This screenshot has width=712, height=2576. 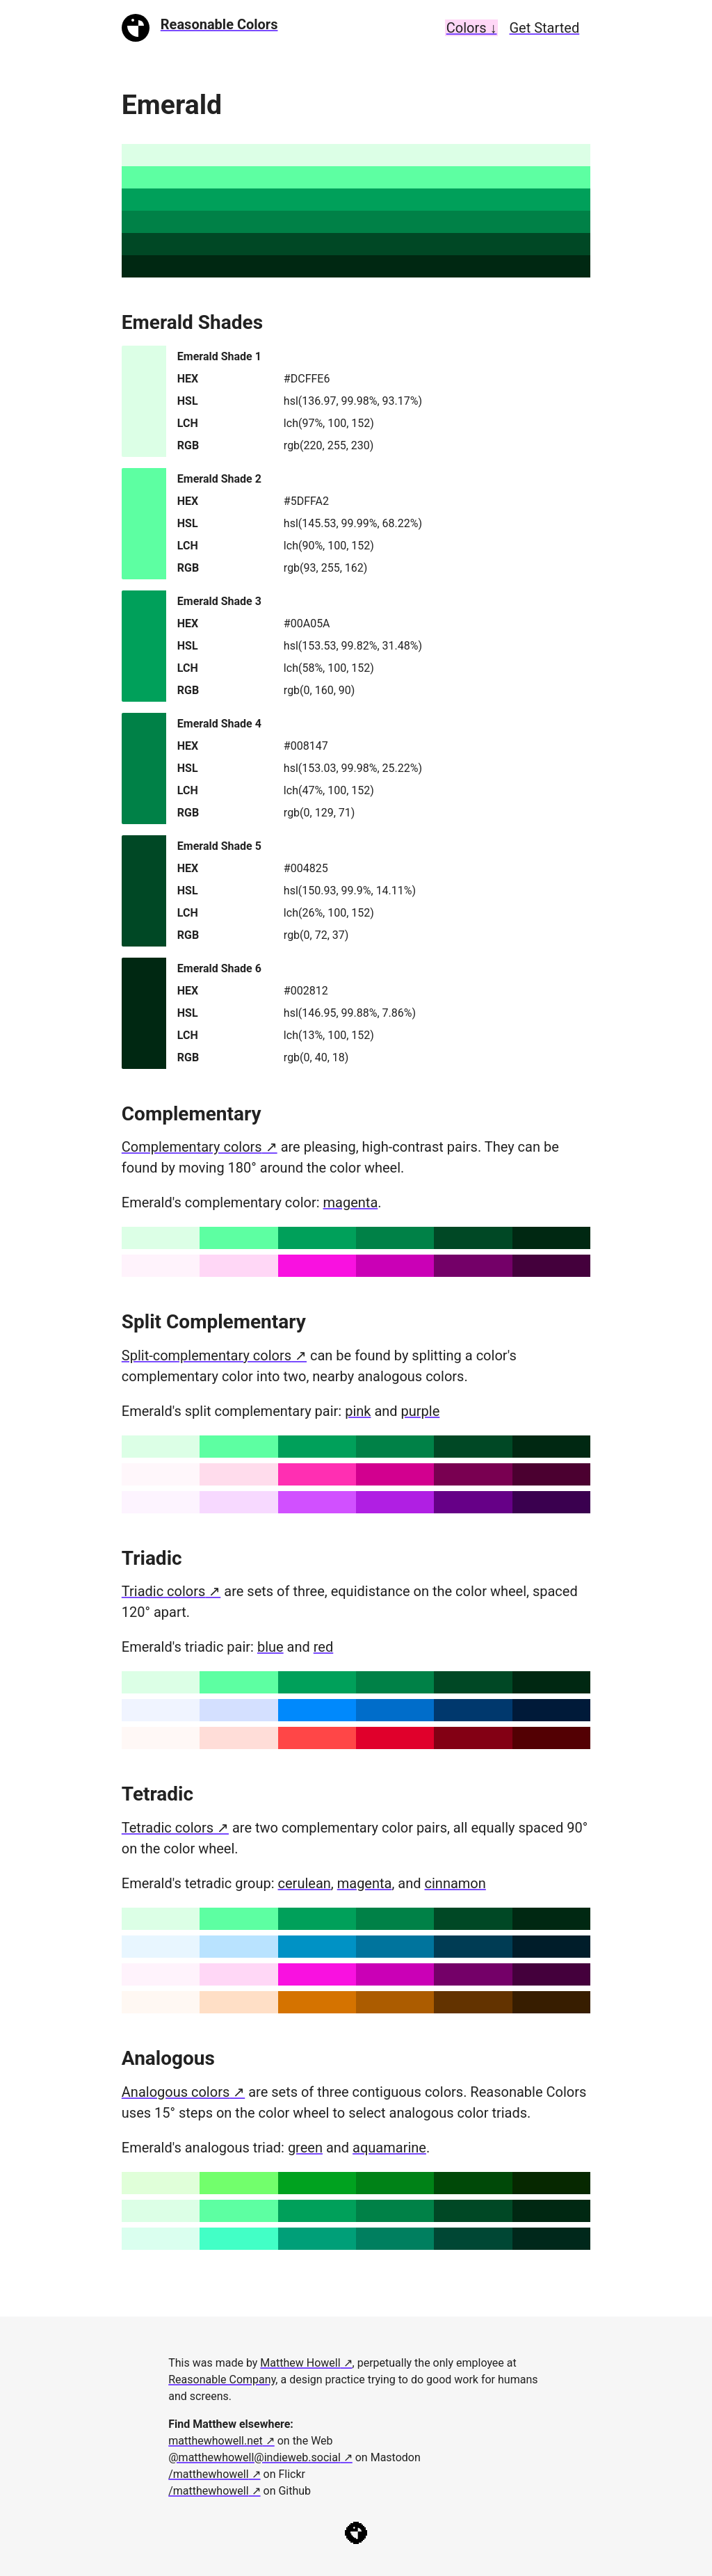 What do you see at coordinates (254, 2457) in the screenshot?
I see `@matthewhowell@indieweb.social` at bounding box center [254, 2457].